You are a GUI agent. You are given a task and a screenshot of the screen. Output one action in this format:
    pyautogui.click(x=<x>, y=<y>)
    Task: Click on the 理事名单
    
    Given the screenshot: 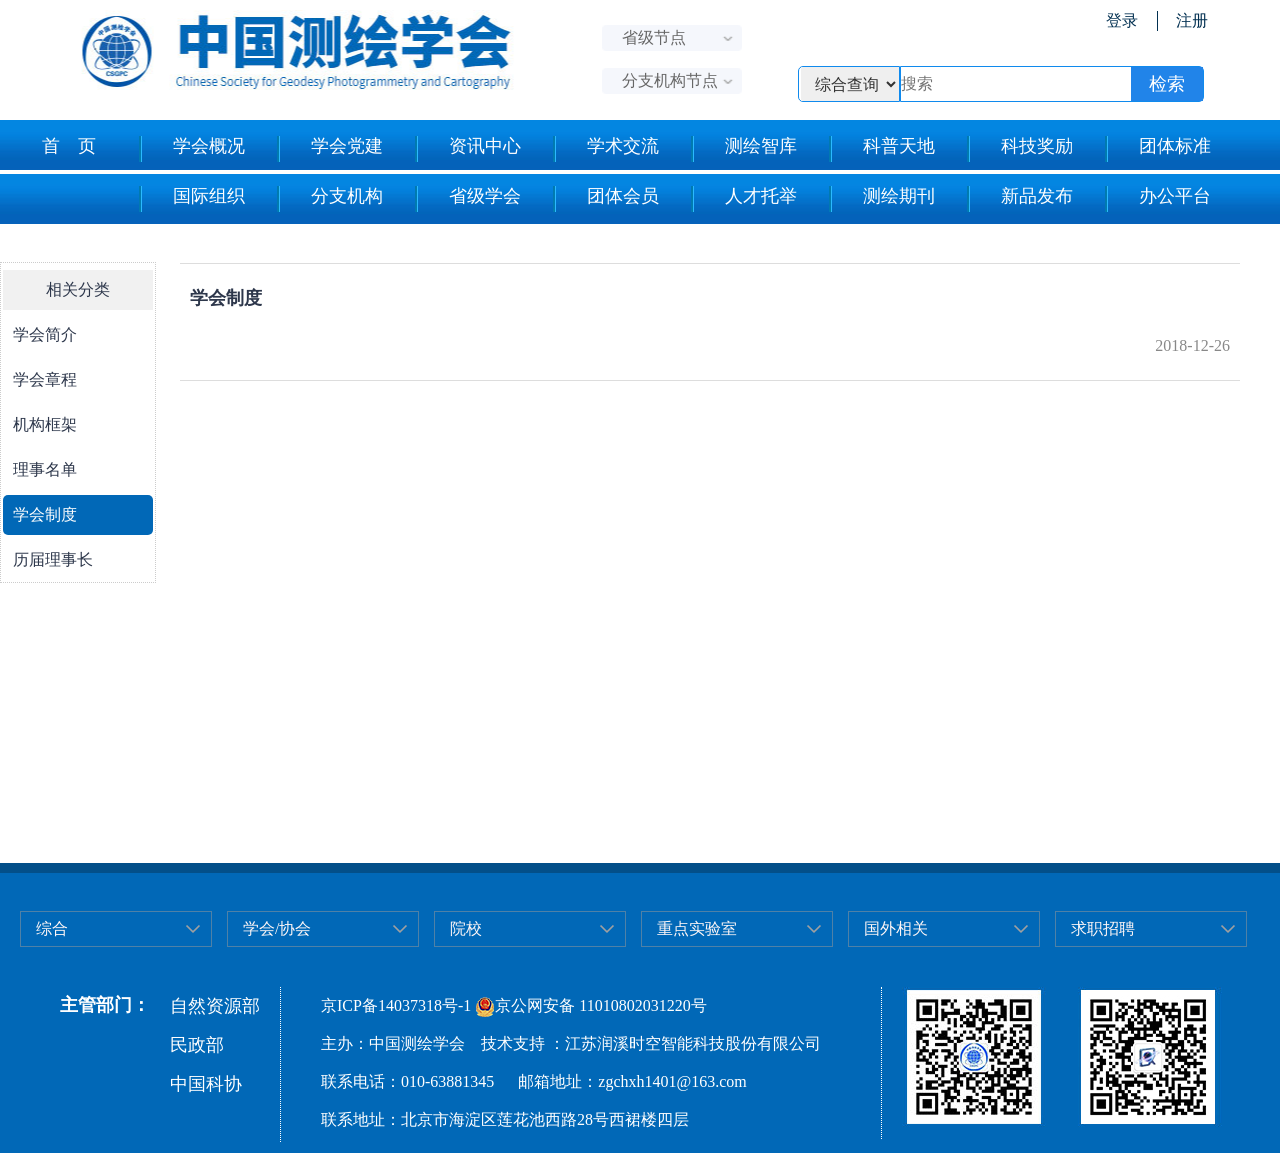 What is the action you would take?
    pyautogui.click(x=45, y=469)
    